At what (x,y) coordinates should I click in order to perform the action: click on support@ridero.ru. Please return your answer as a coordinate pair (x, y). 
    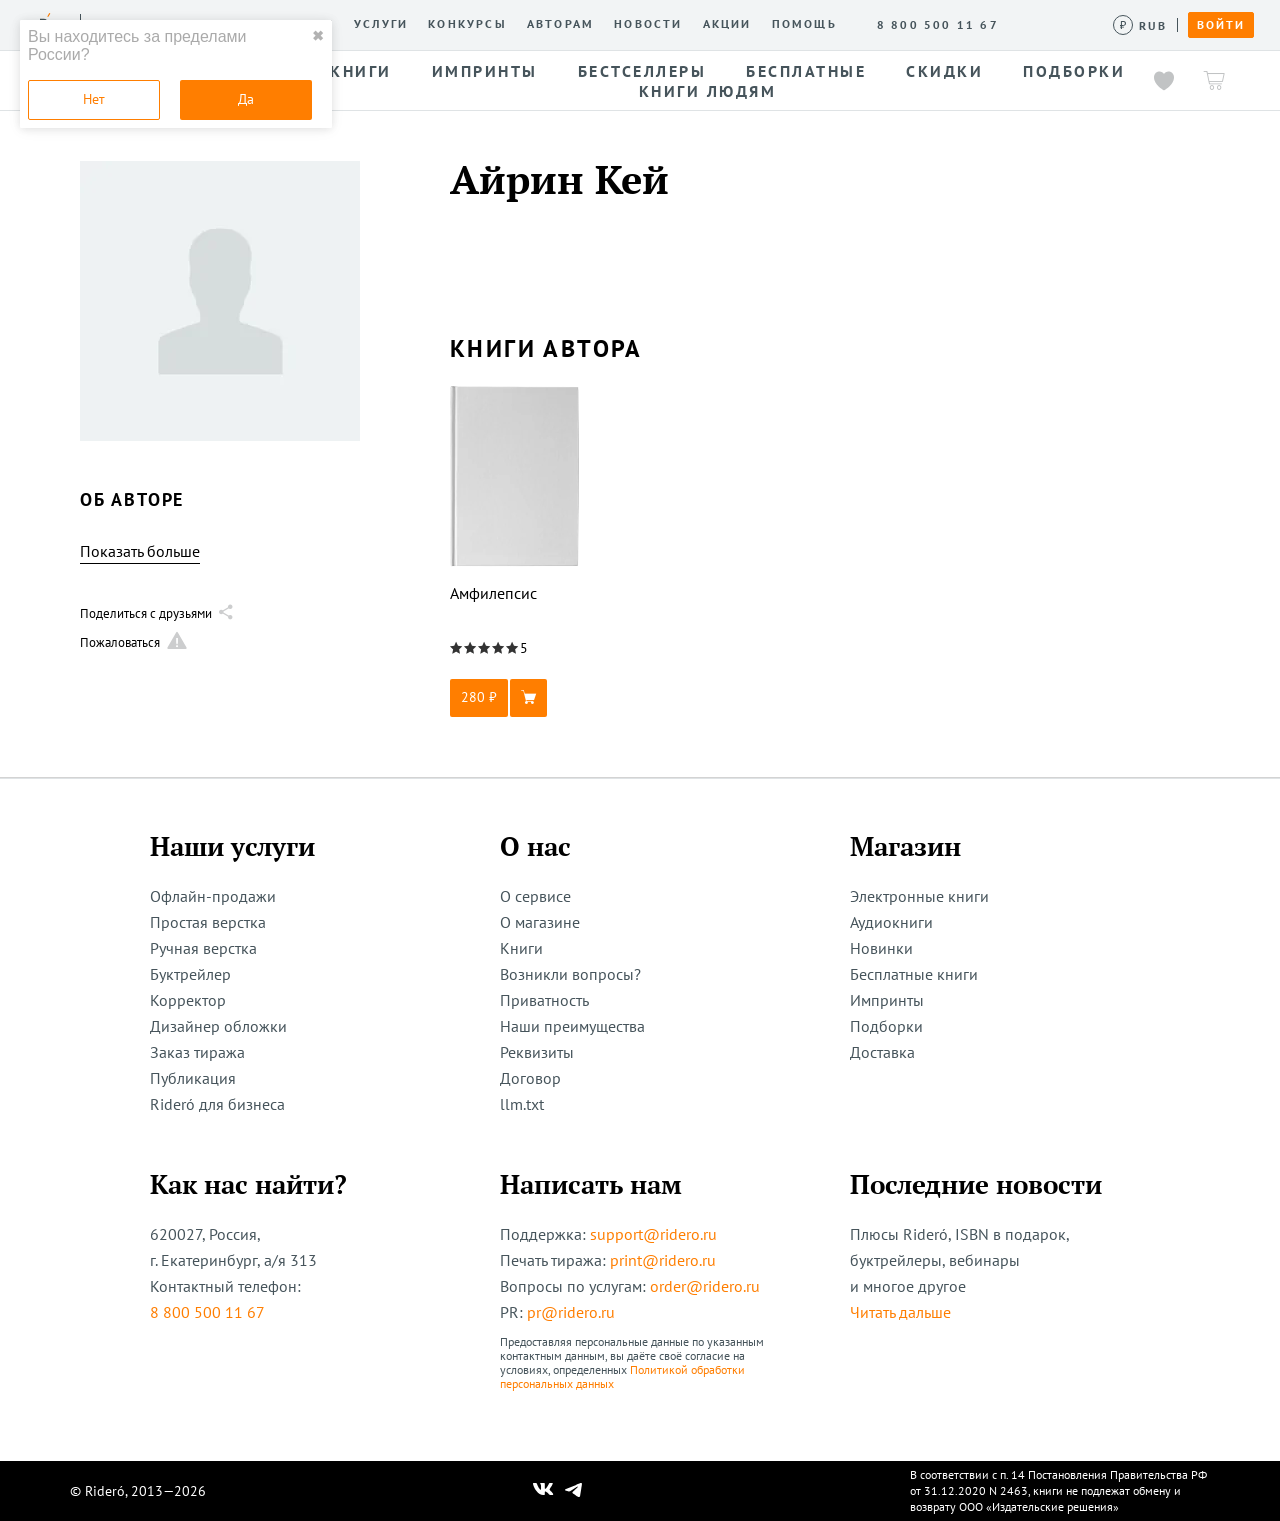
    Looking at the image, I should click on (653, 1234).